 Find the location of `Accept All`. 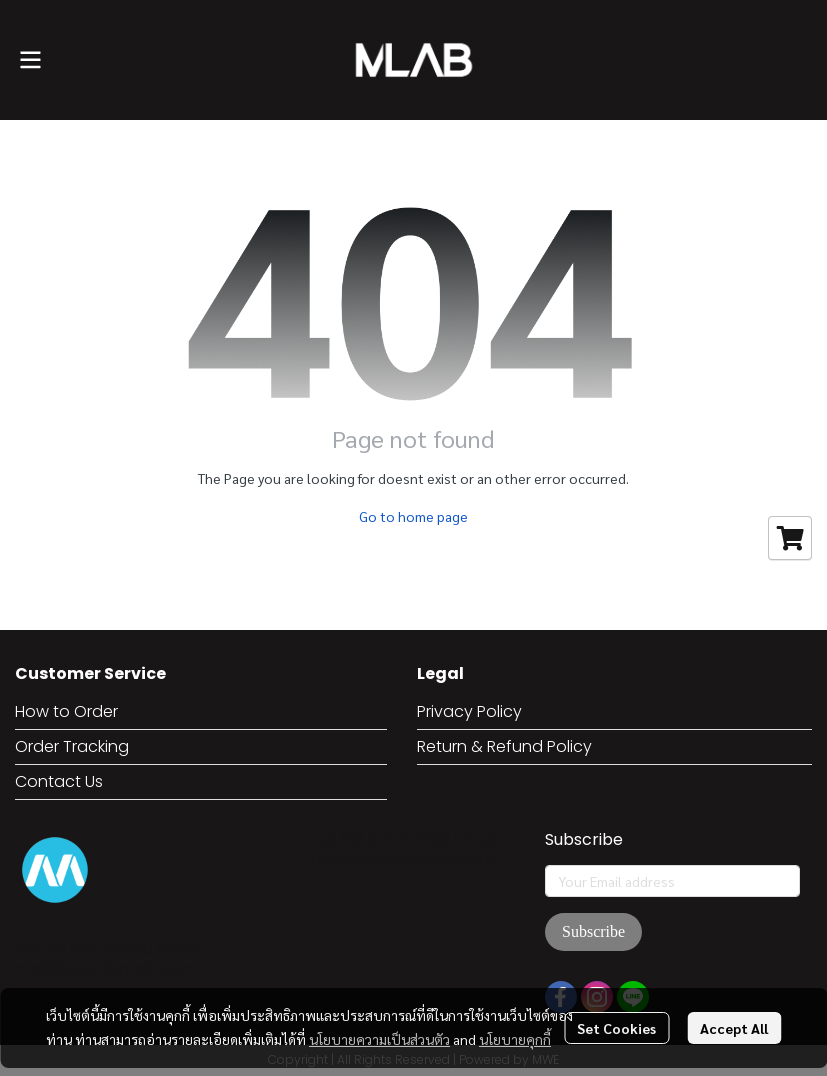

Accept All is located at coordinates (734, 1028).